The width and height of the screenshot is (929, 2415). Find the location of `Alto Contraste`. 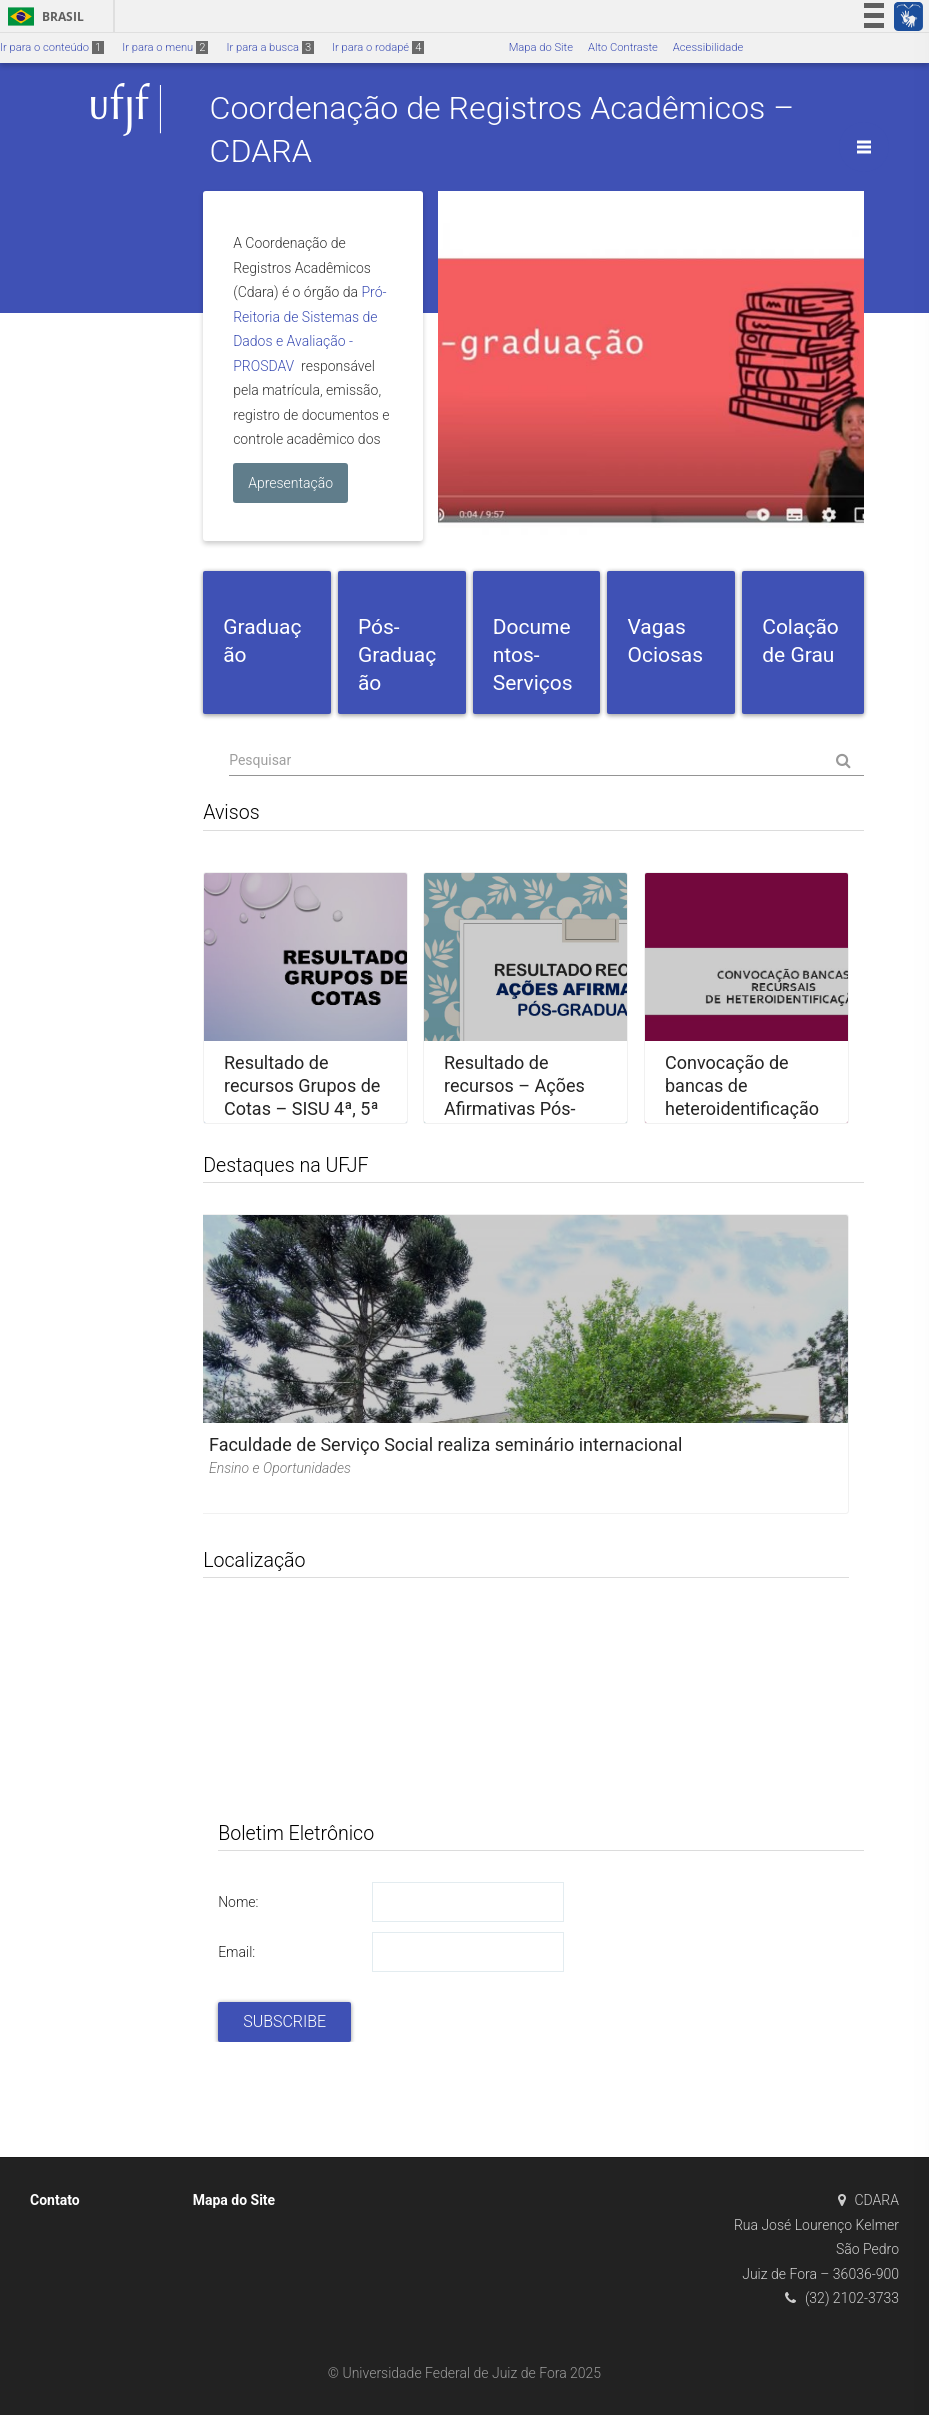

Alto Contraste is located at coordinates (623, 47).